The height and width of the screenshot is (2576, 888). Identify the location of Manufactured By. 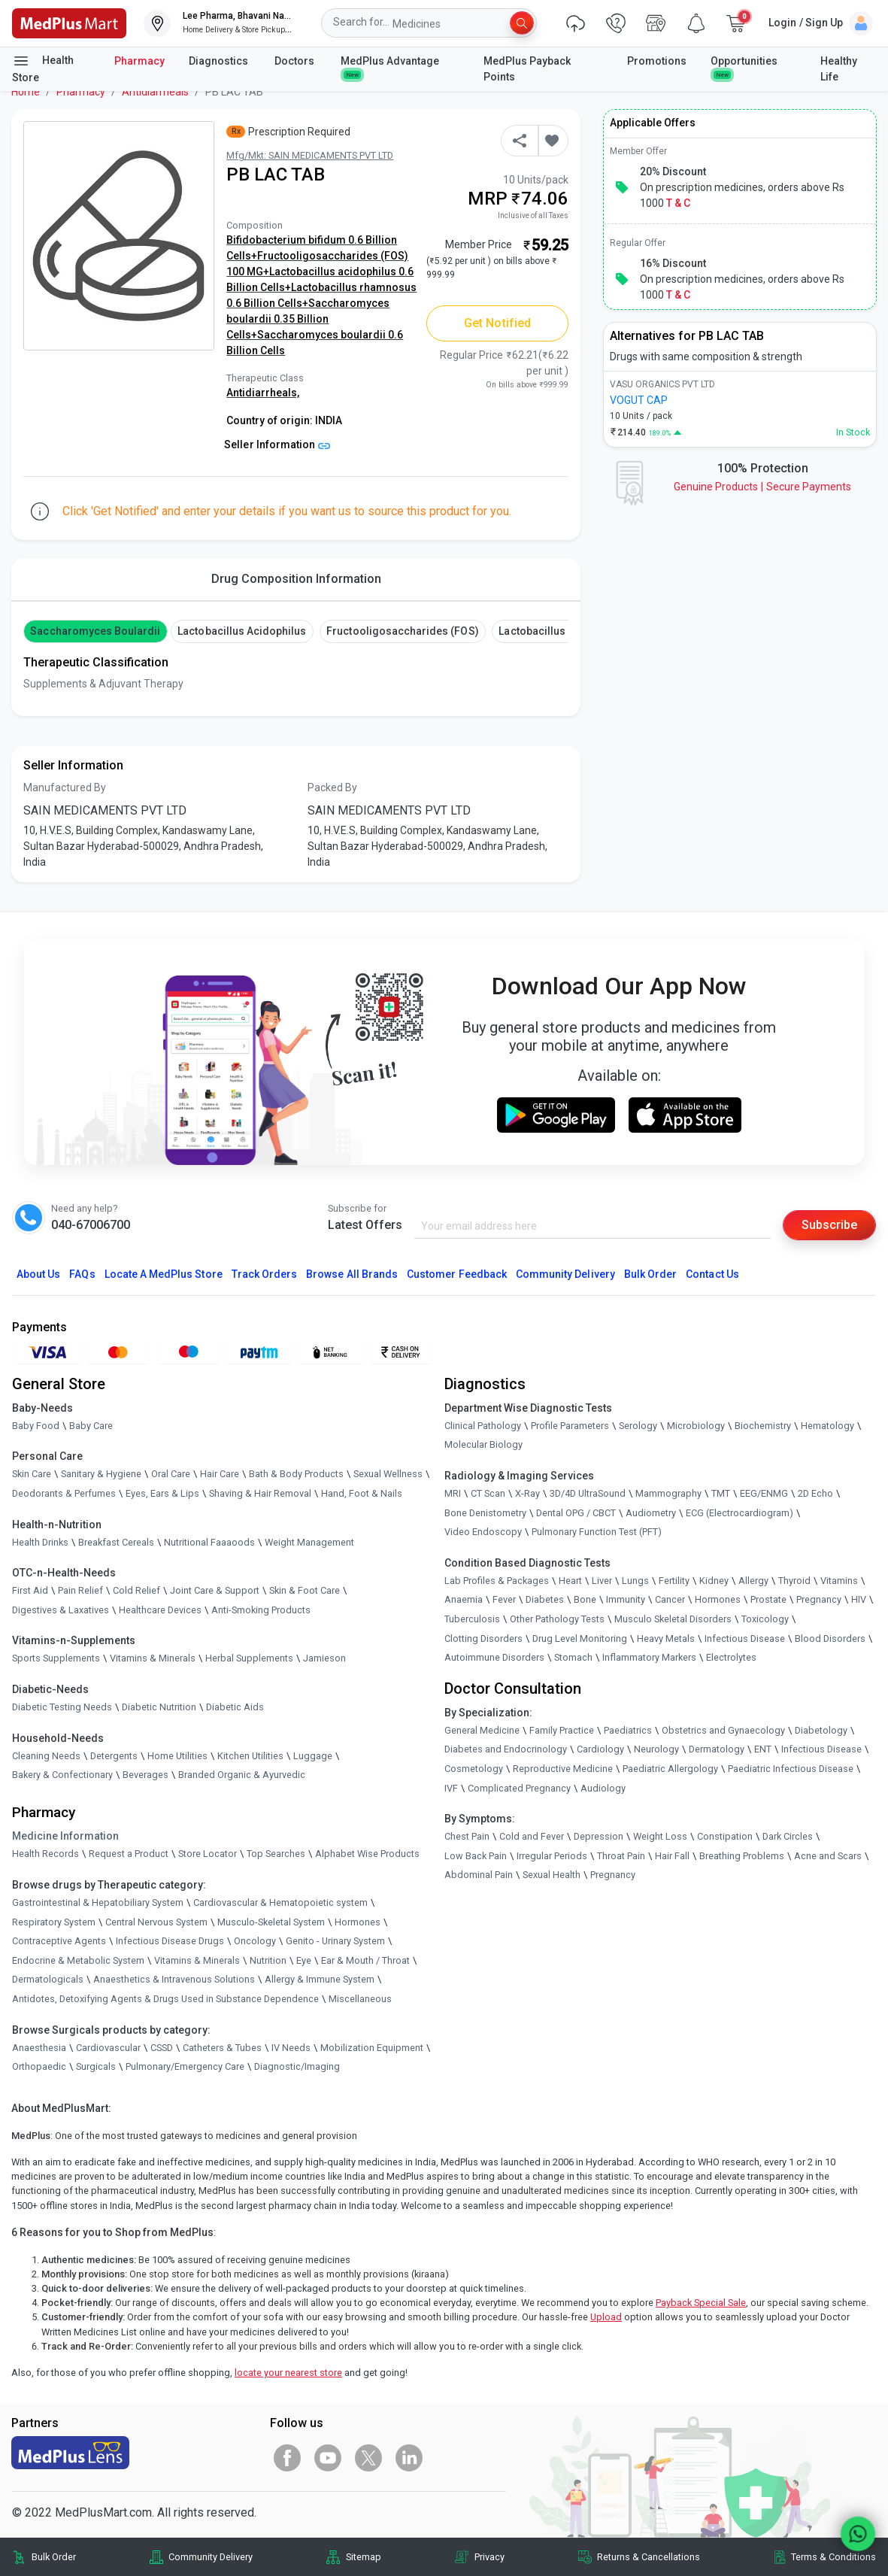
(64, 787).